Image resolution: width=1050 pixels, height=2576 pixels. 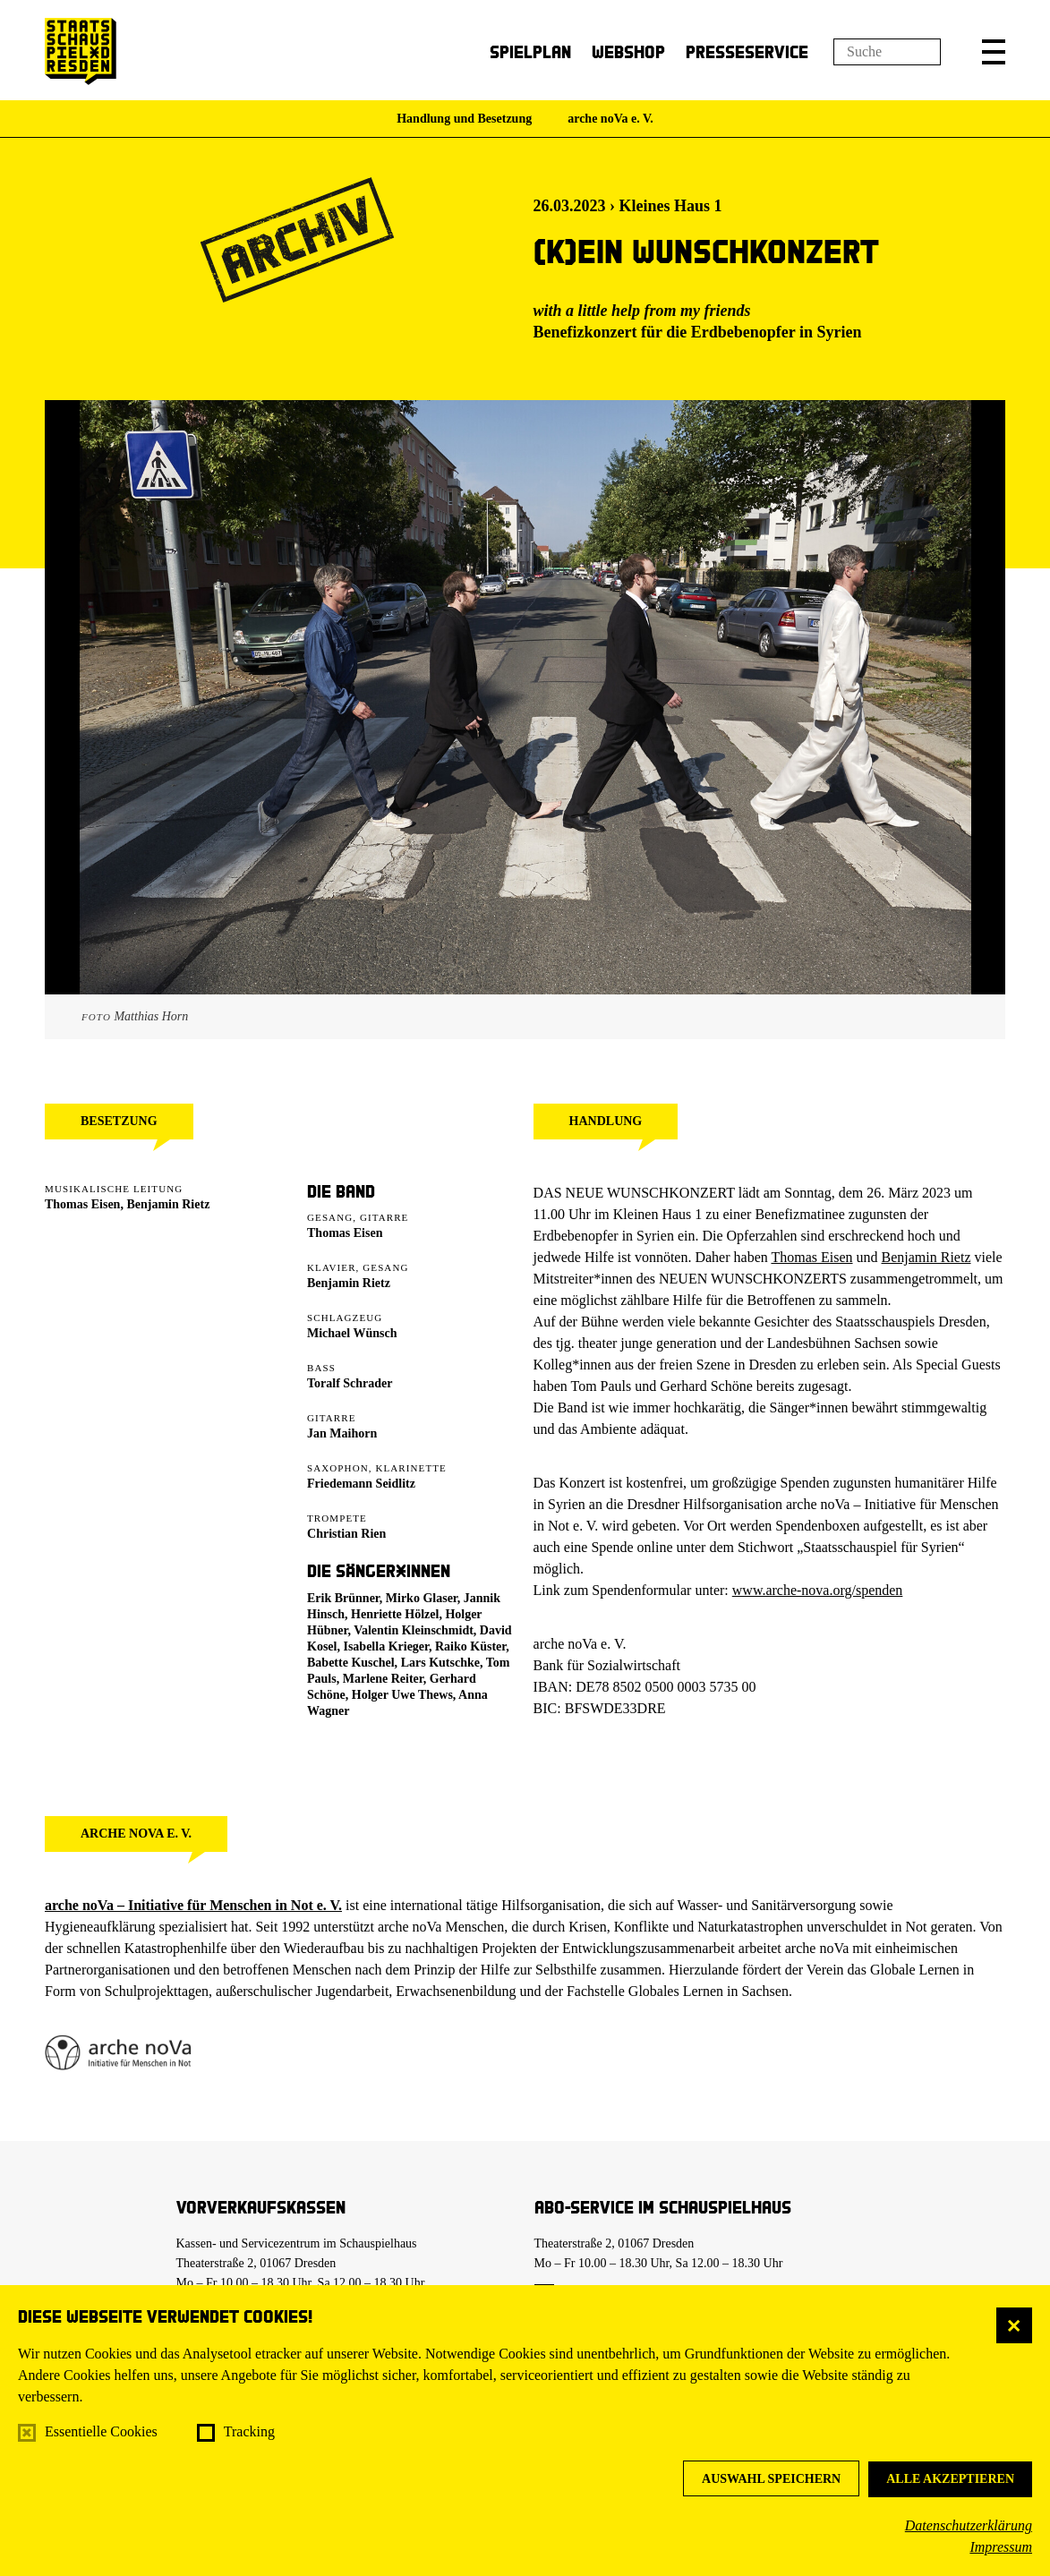 I want to click on Spielplan, so click(x=530, y=51).